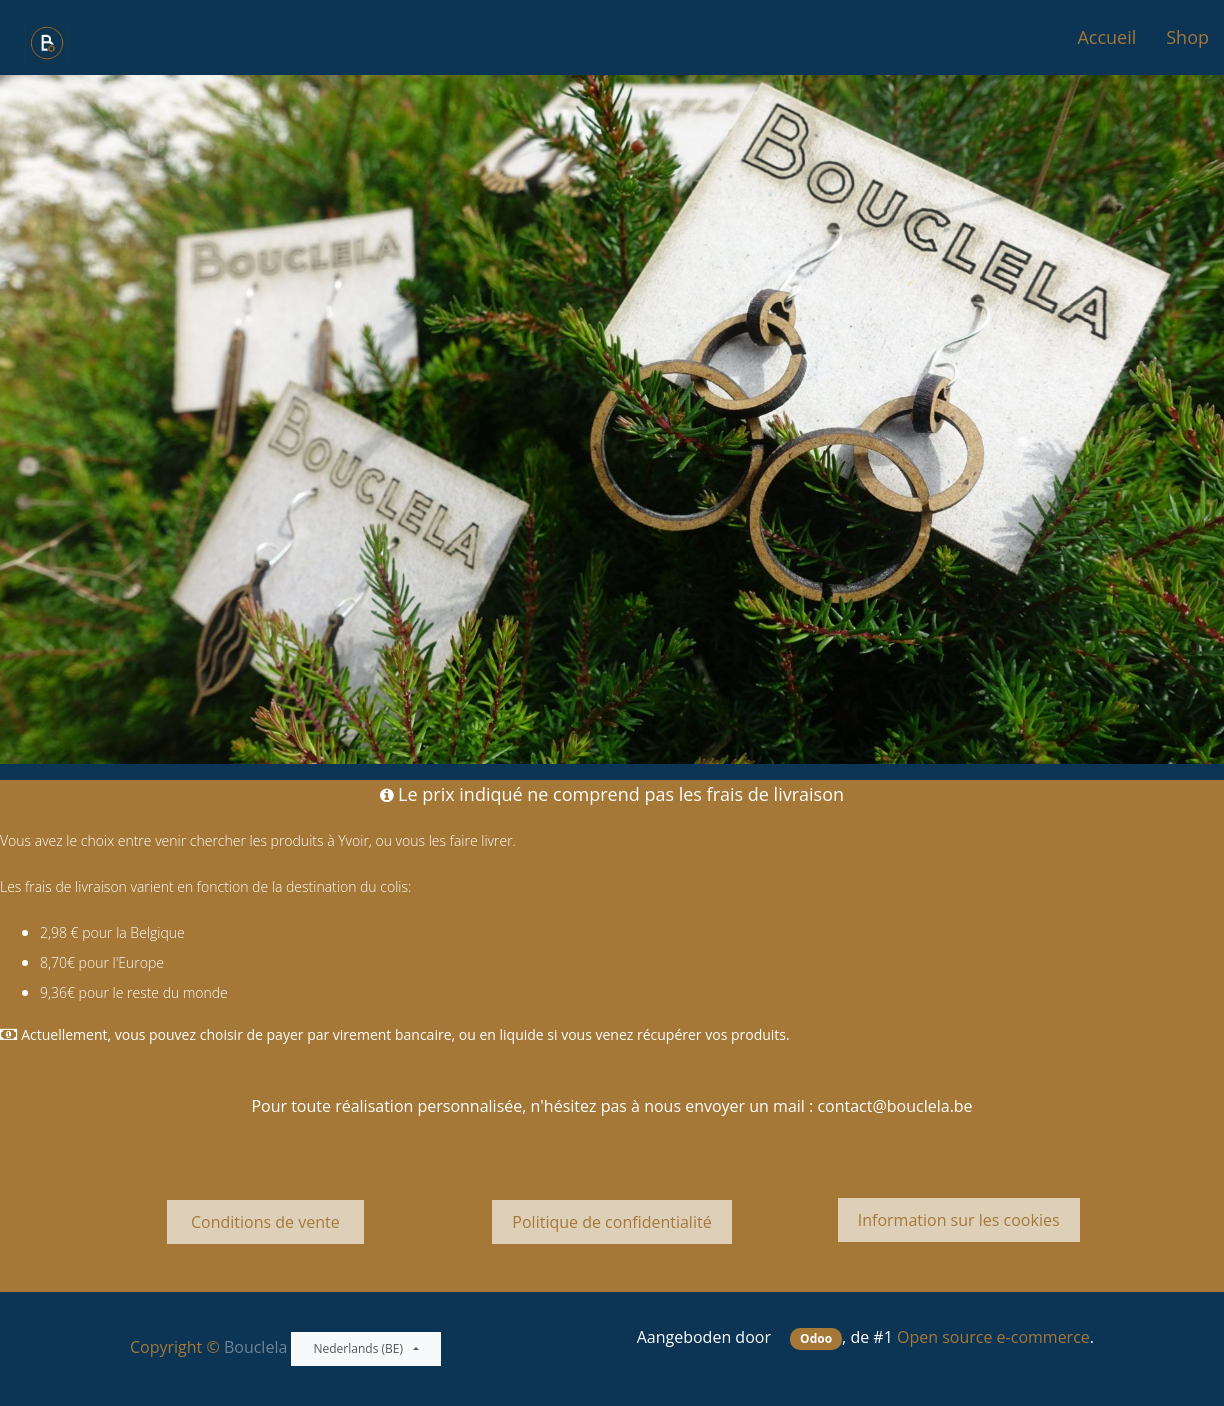  What do you see at coordinates (1106, 37) in the screenshot?
I see `[menuitem]` at bounding box center [1106, 37].